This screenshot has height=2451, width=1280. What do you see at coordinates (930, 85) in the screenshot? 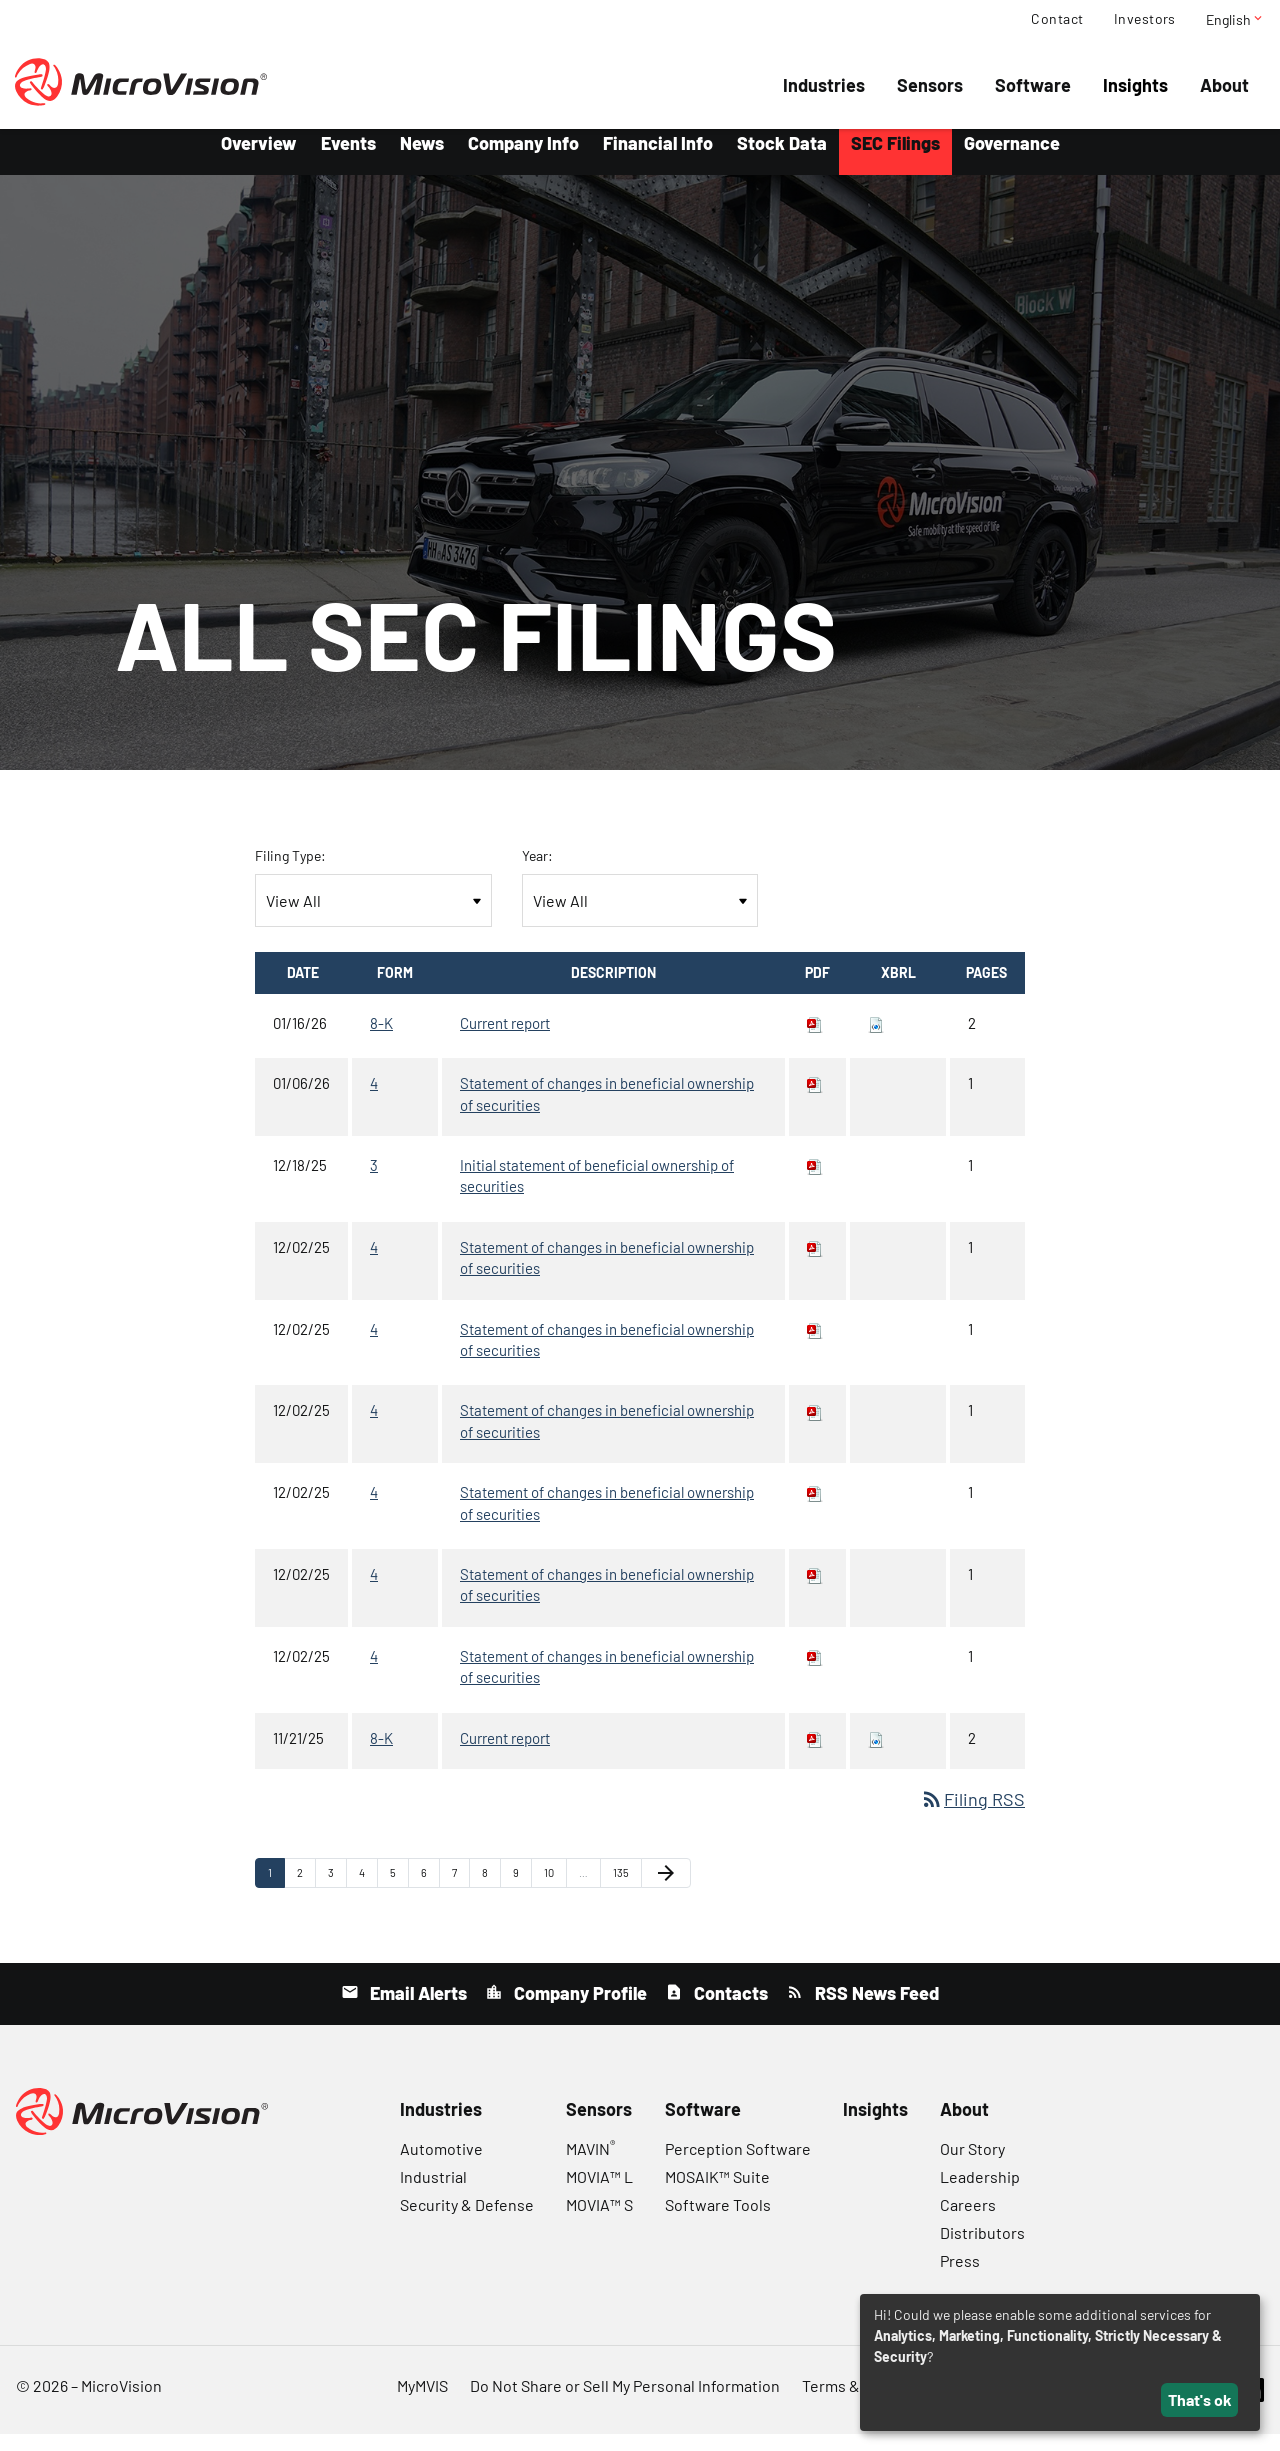
I see `Sensors` at bounding box center [930, 85].